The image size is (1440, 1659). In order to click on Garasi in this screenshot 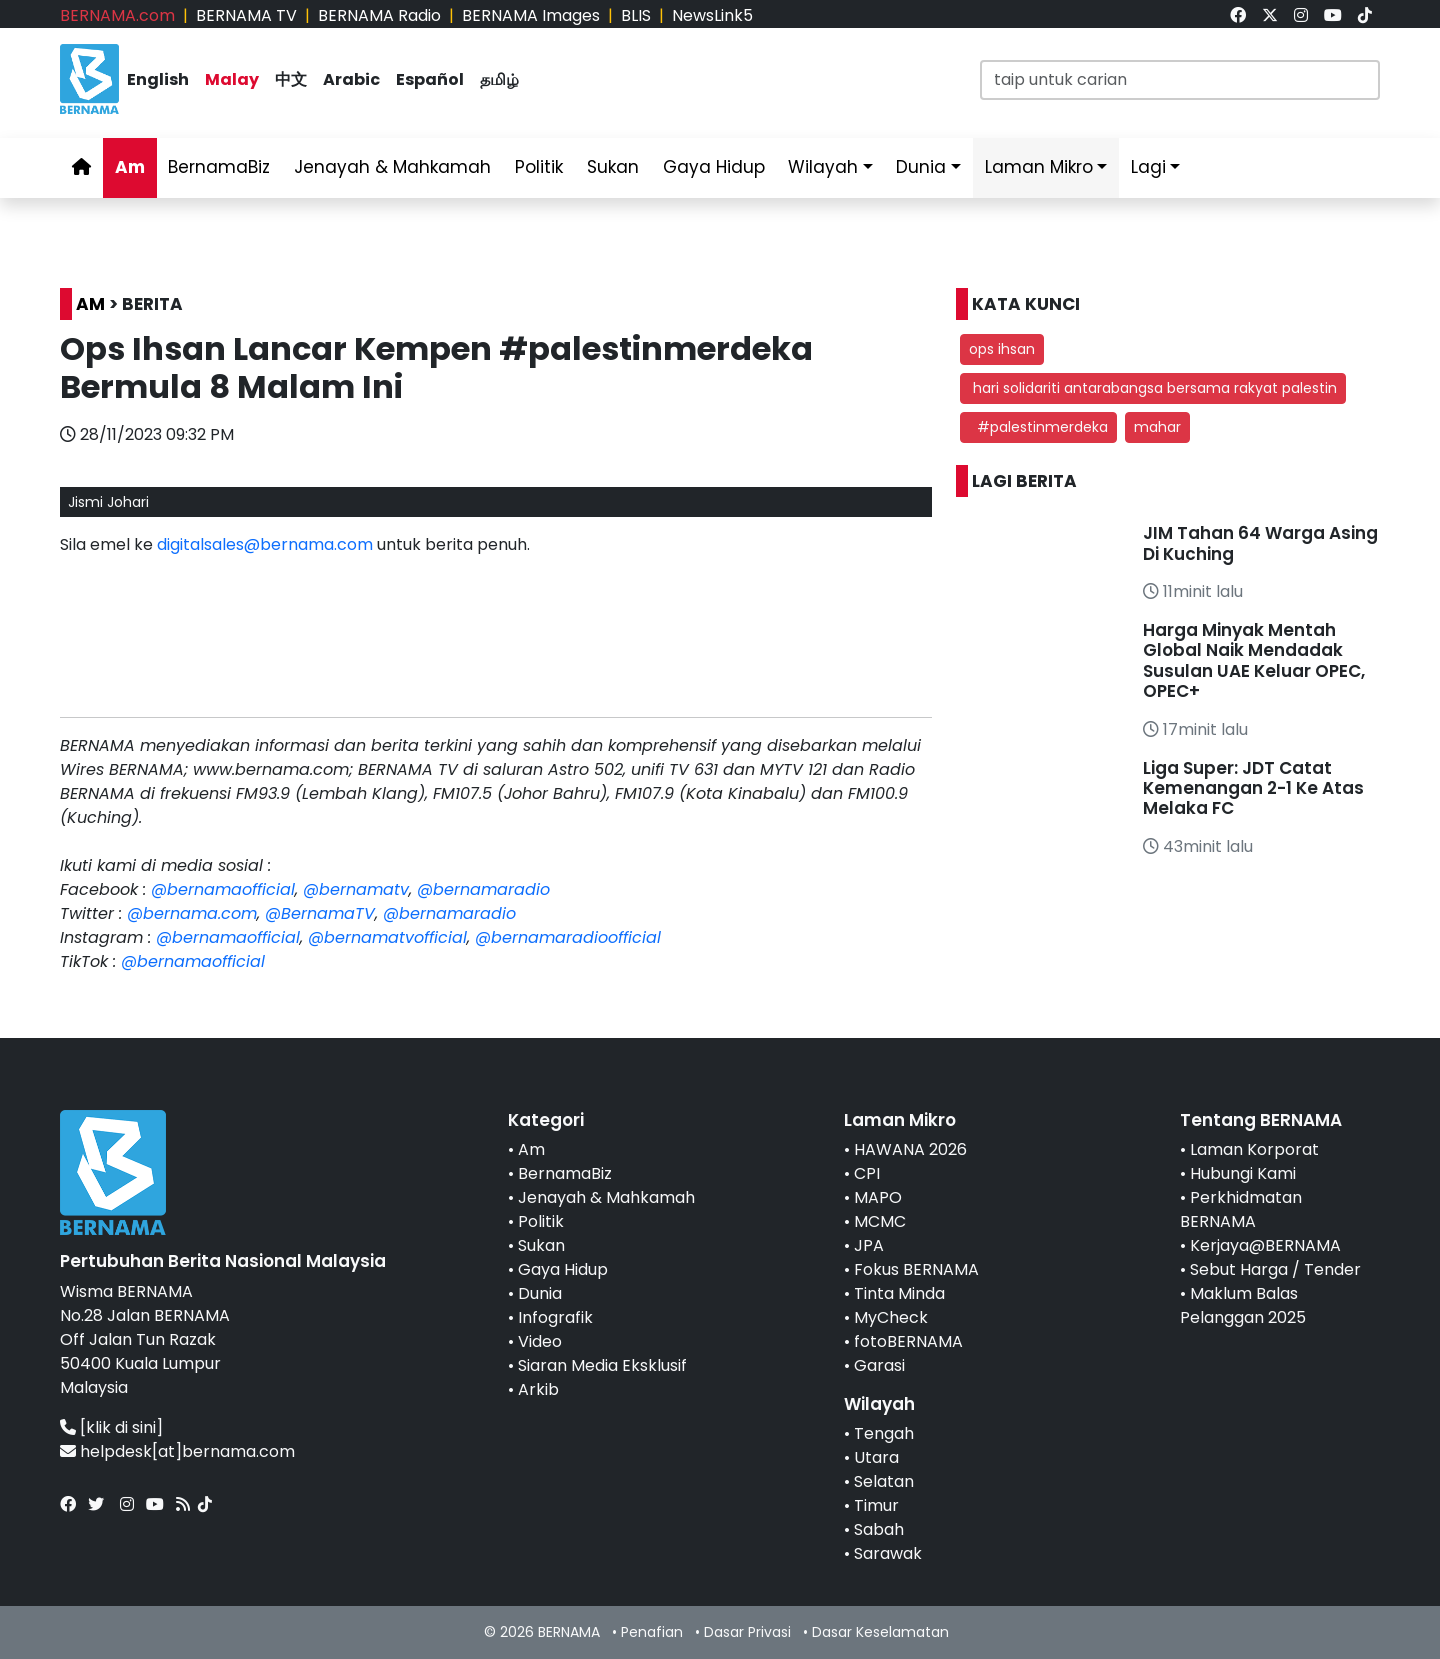, I will do `click(879, 1365)`.